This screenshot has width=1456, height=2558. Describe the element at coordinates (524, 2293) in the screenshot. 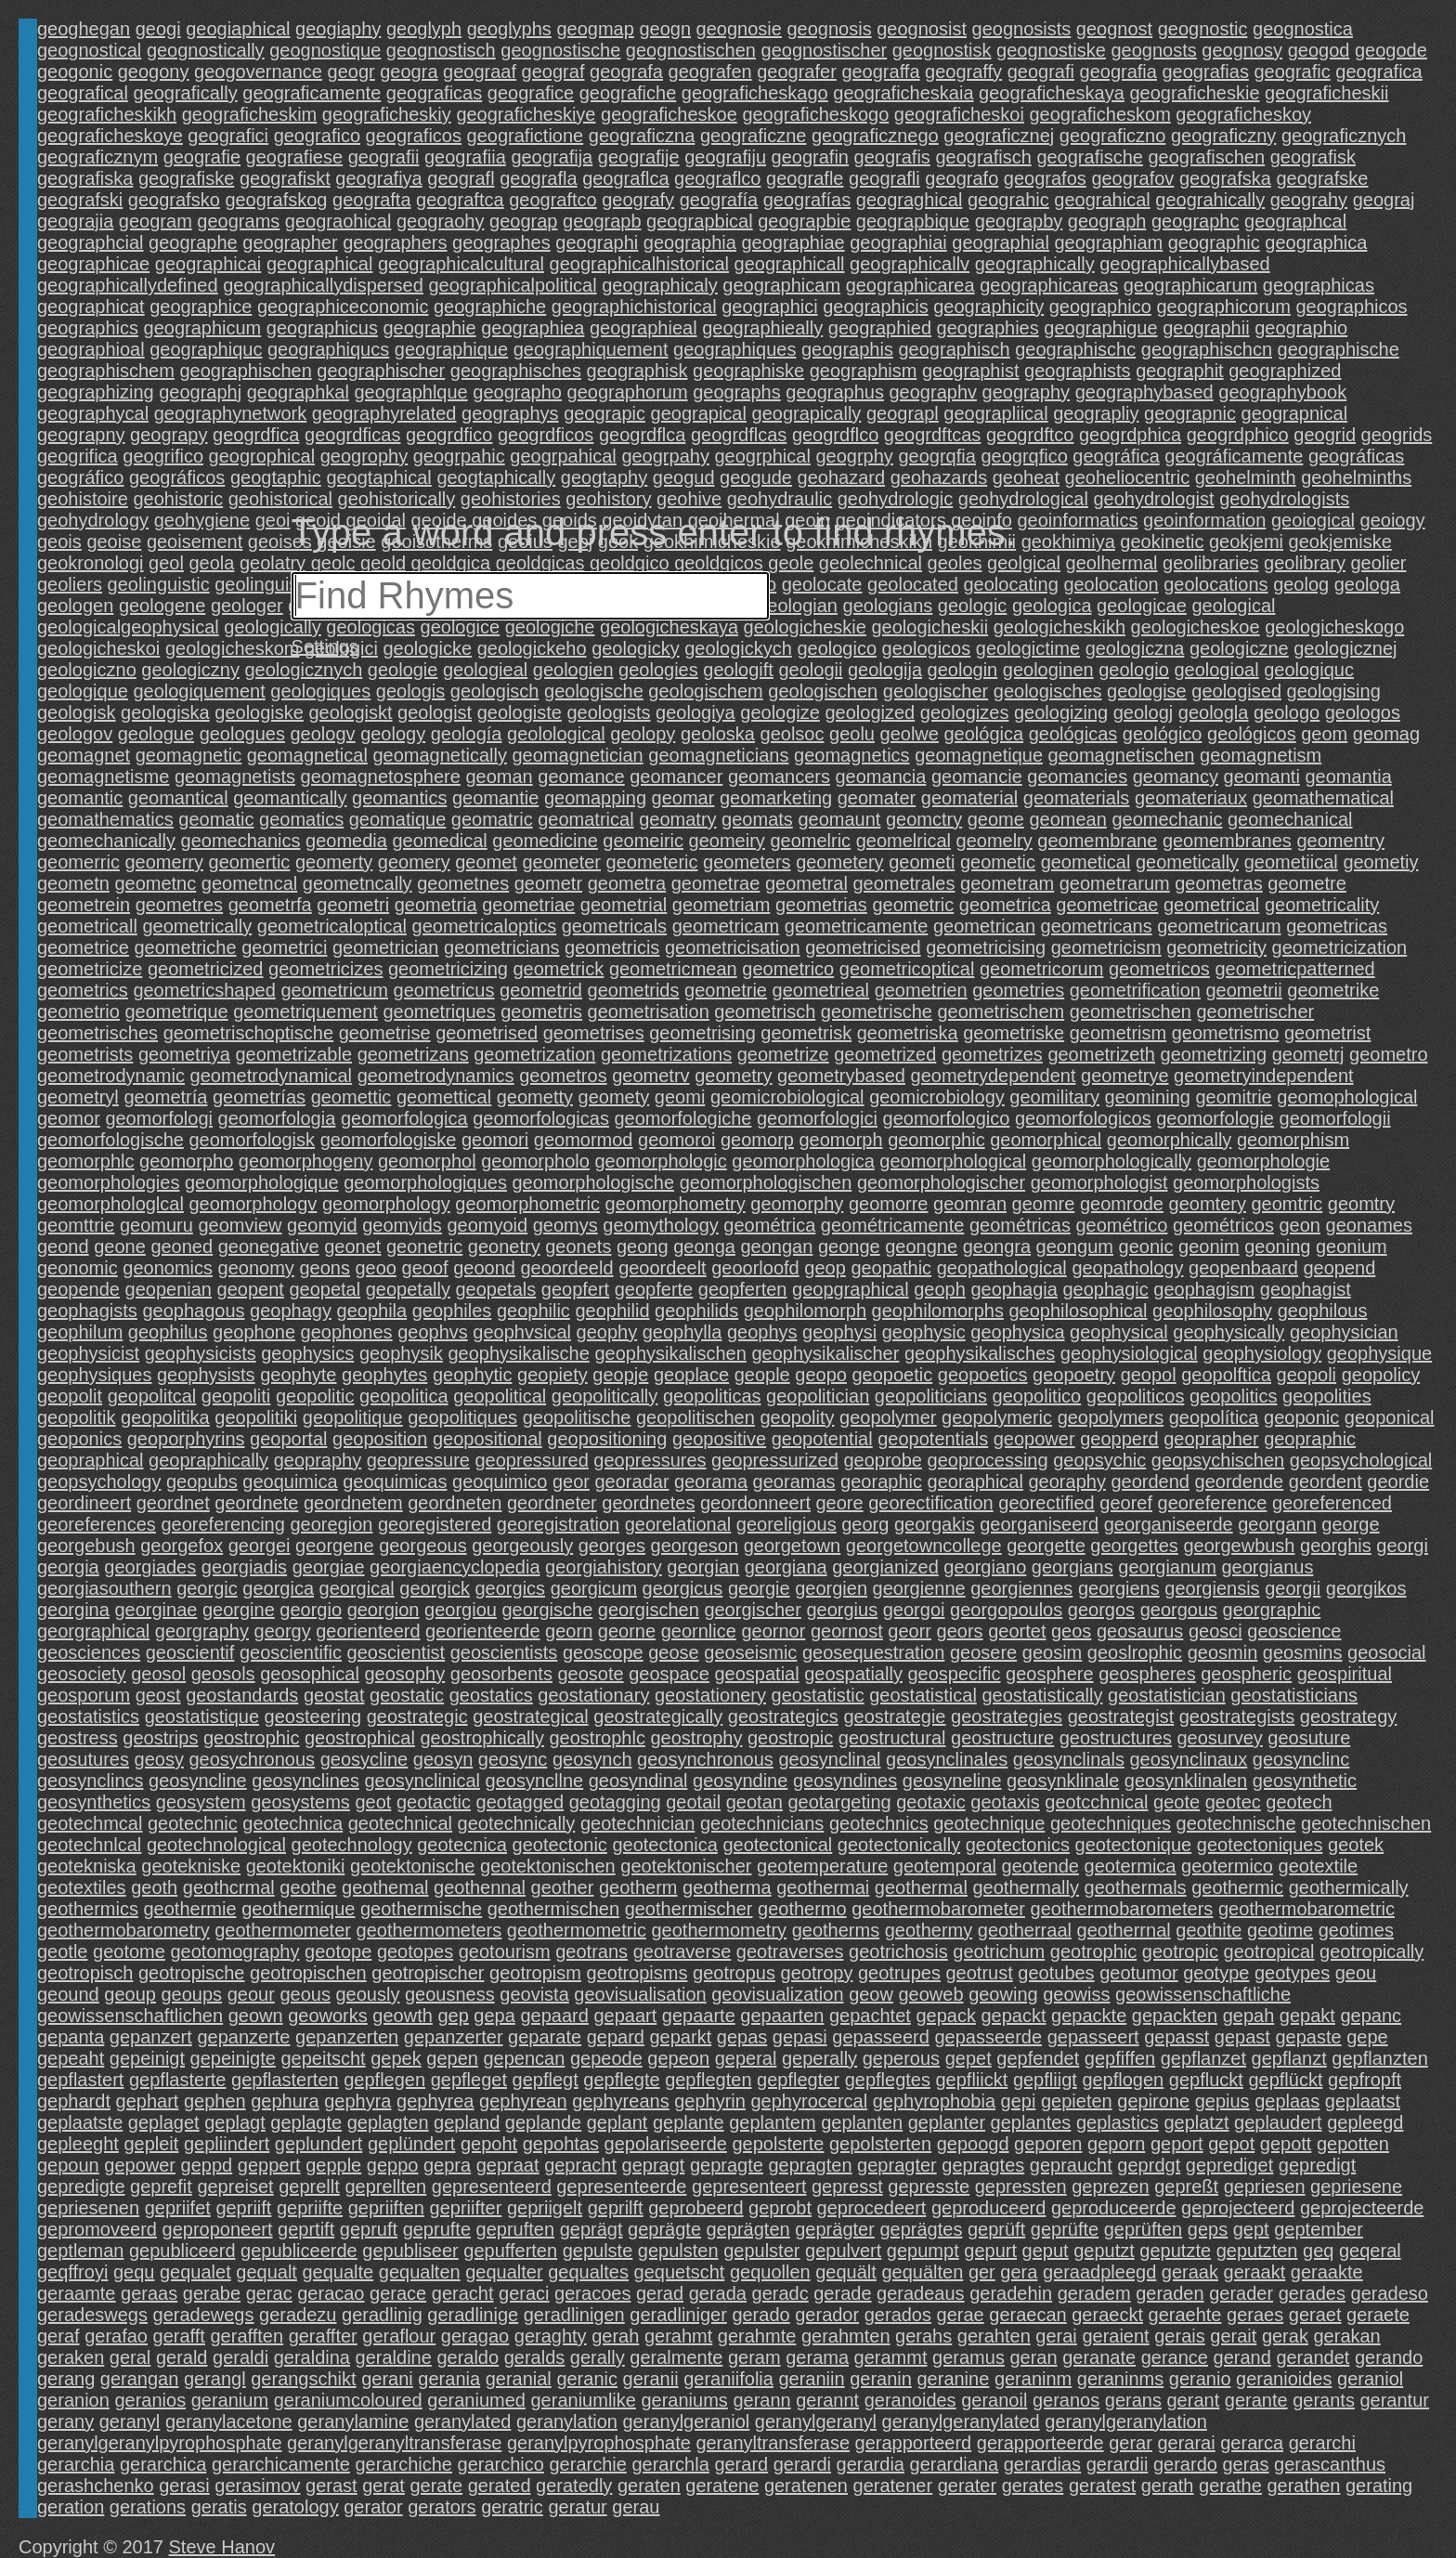

I see `geraci` at that location.